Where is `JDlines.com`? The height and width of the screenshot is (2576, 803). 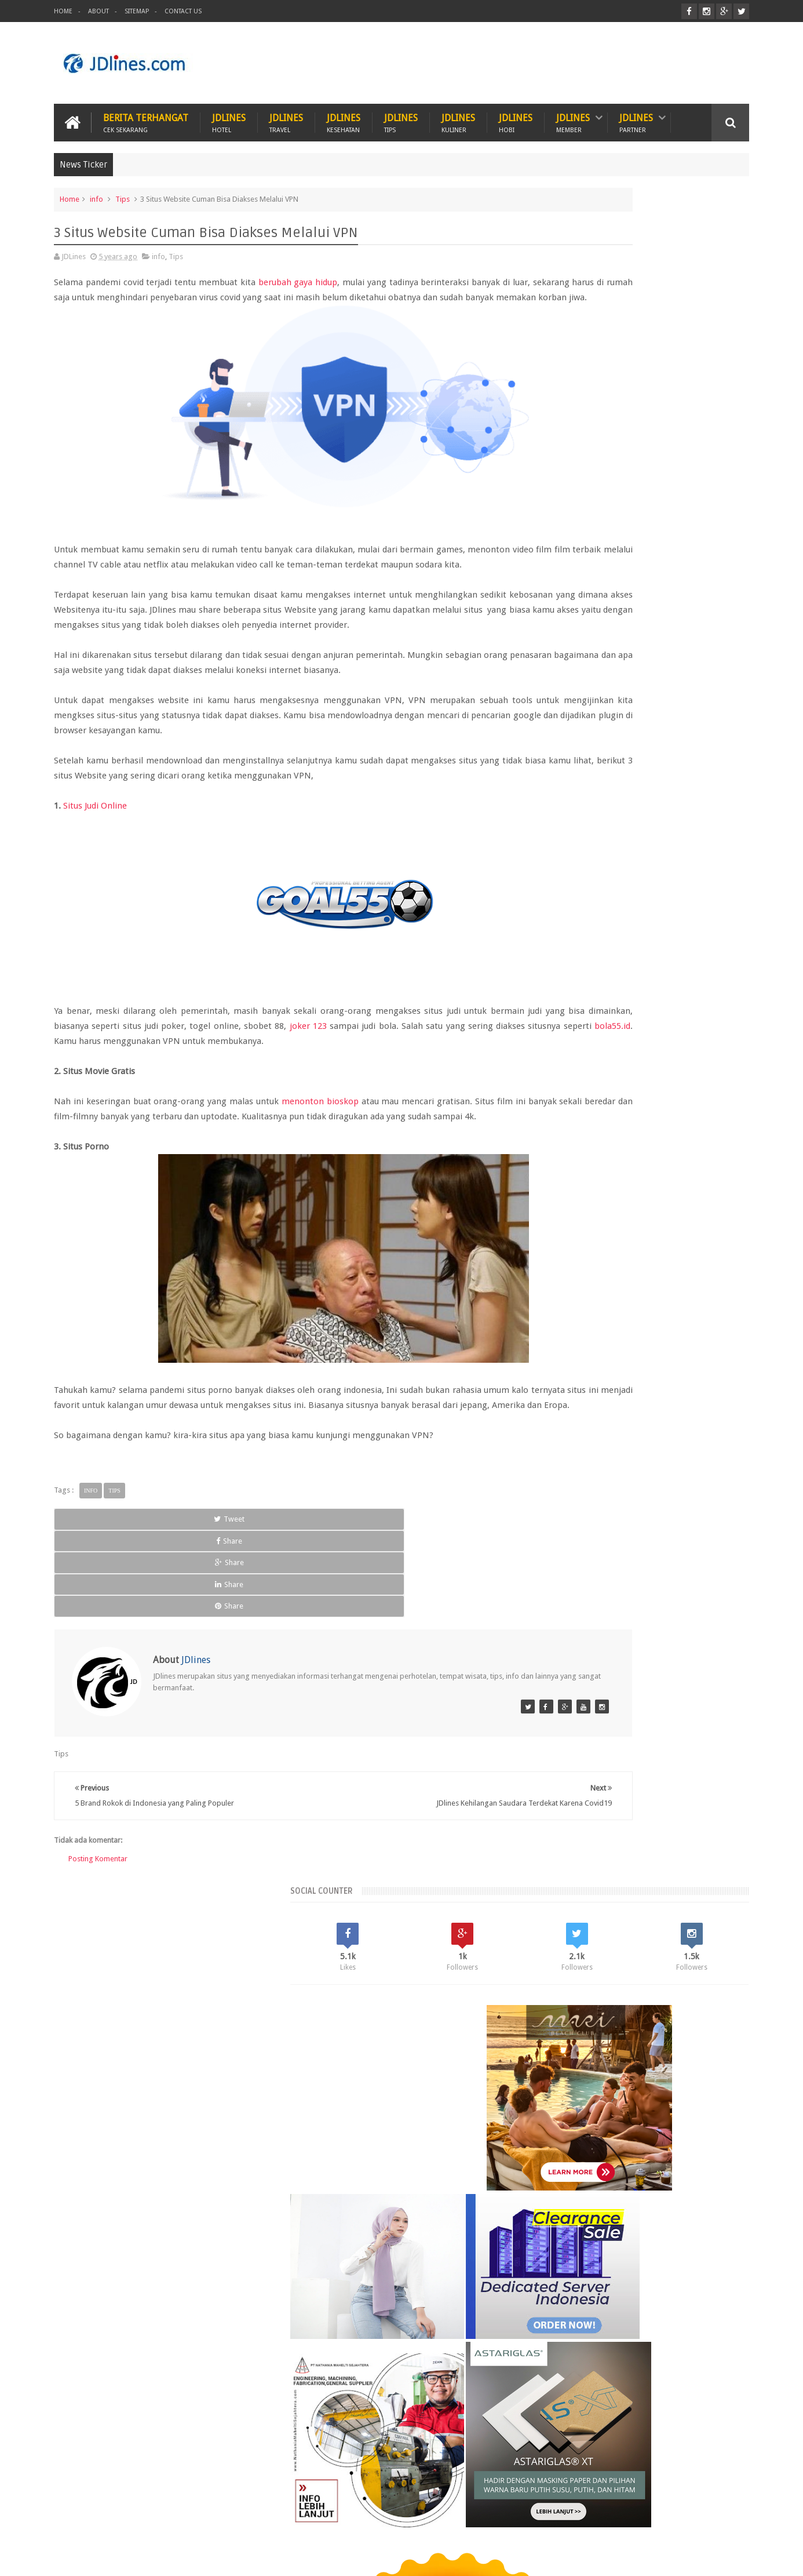
JDlines.com is located at coordinates (147, 2557).